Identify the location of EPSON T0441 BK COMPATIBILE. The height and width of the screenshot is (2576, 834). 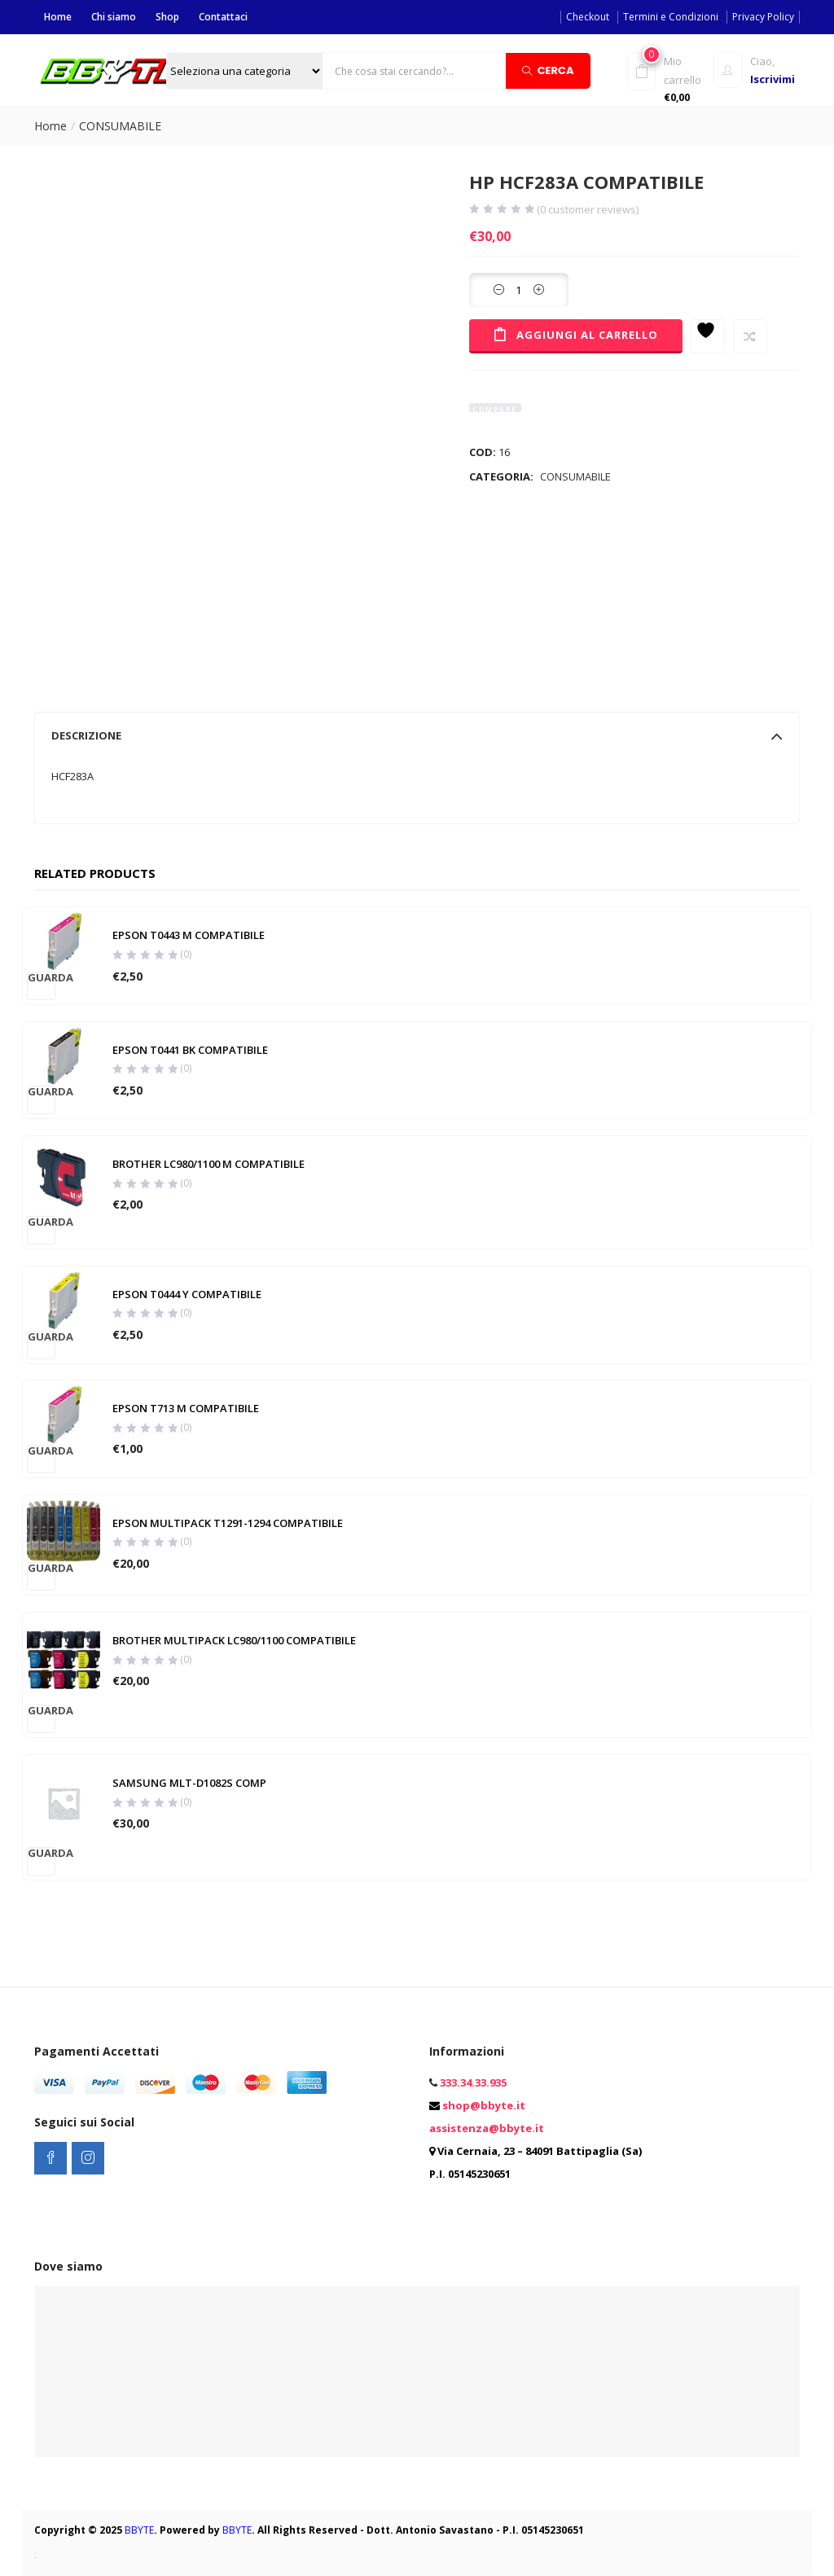
(190, 1049).